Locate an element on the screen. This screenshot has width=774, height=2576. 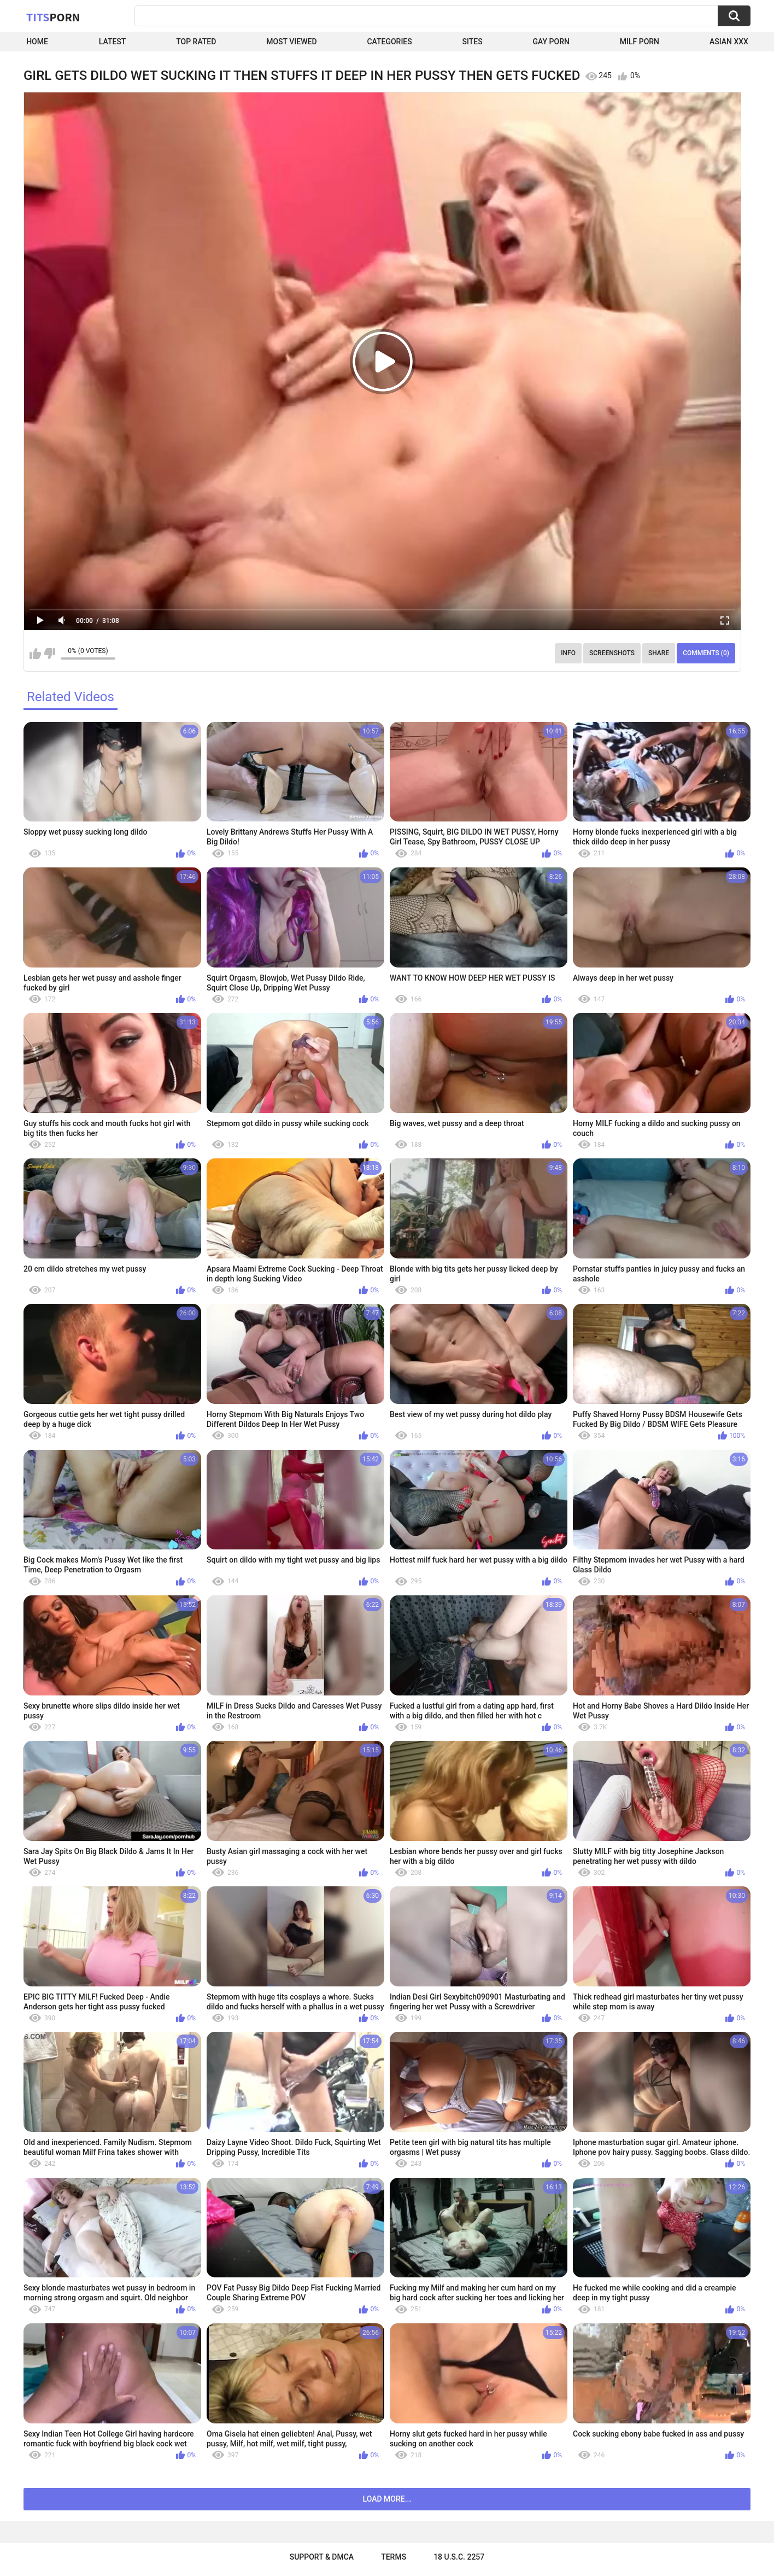
Most Viewed is located at coordinates (291, 41).